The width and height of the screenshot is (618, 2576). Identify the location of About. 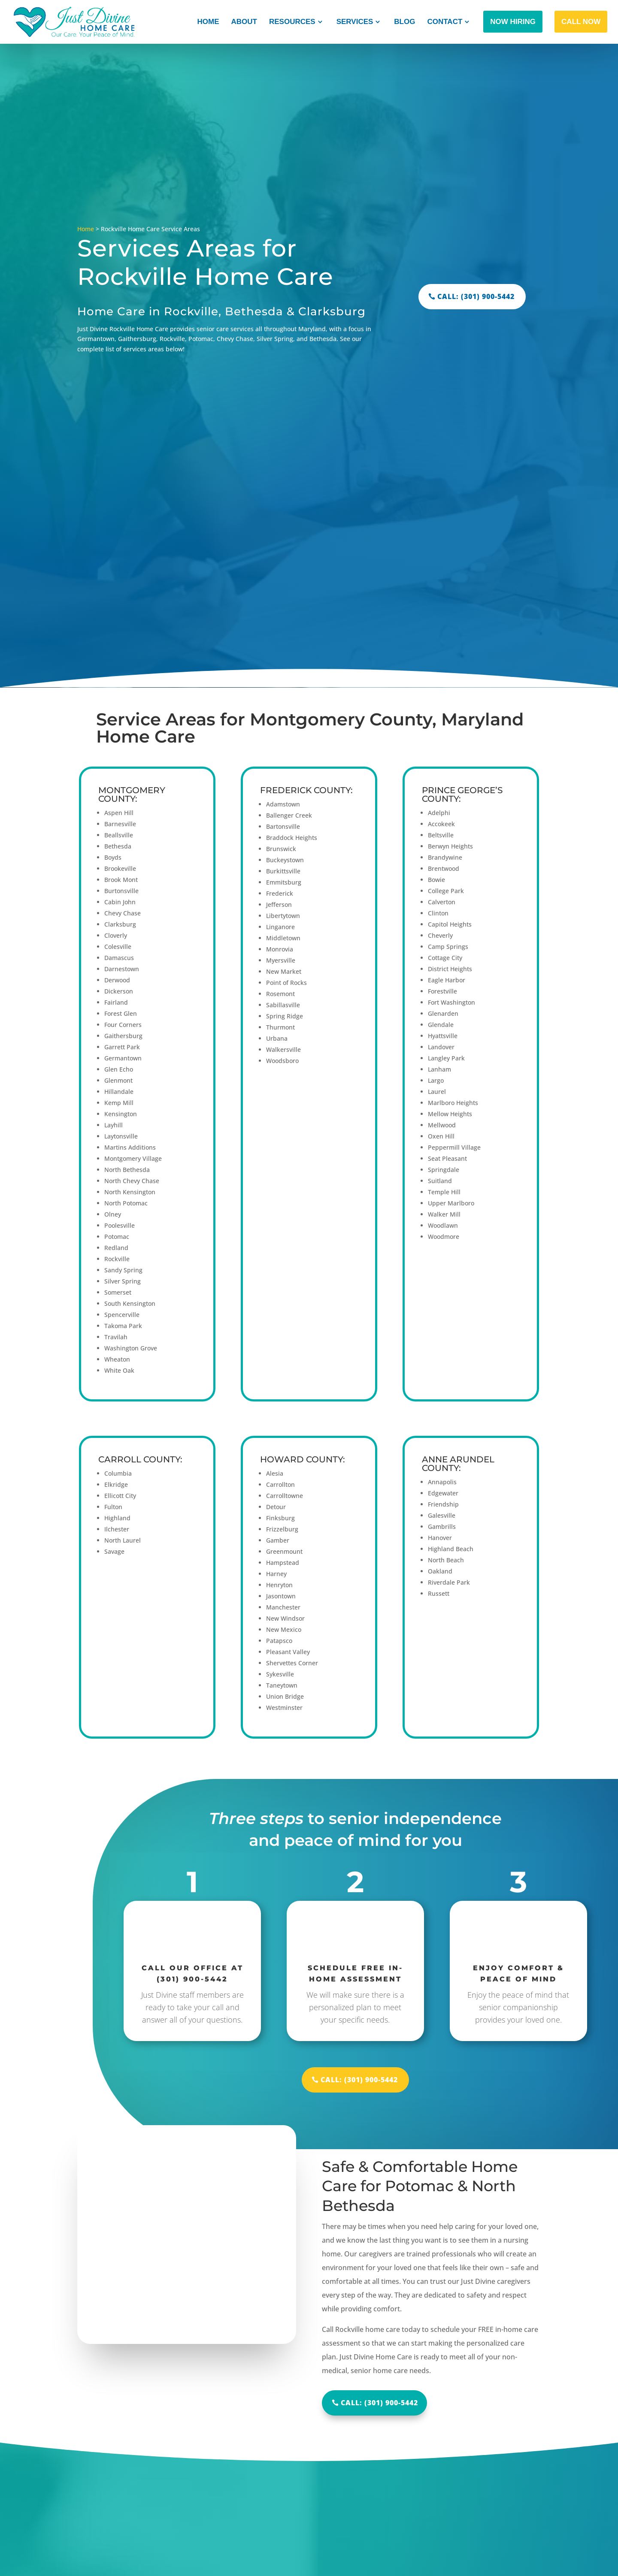
(244, 22).